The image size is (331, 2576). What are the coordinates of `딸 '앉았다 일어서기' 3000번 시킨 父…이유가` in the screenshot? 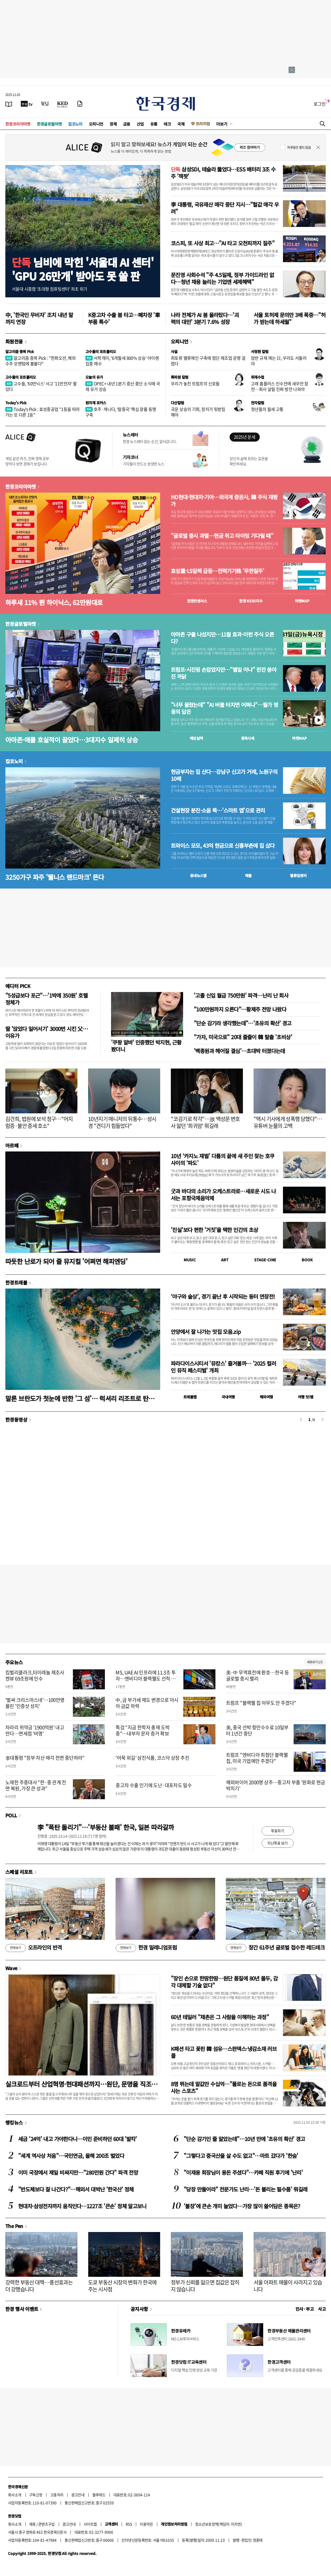 It's located at (46, 1032).